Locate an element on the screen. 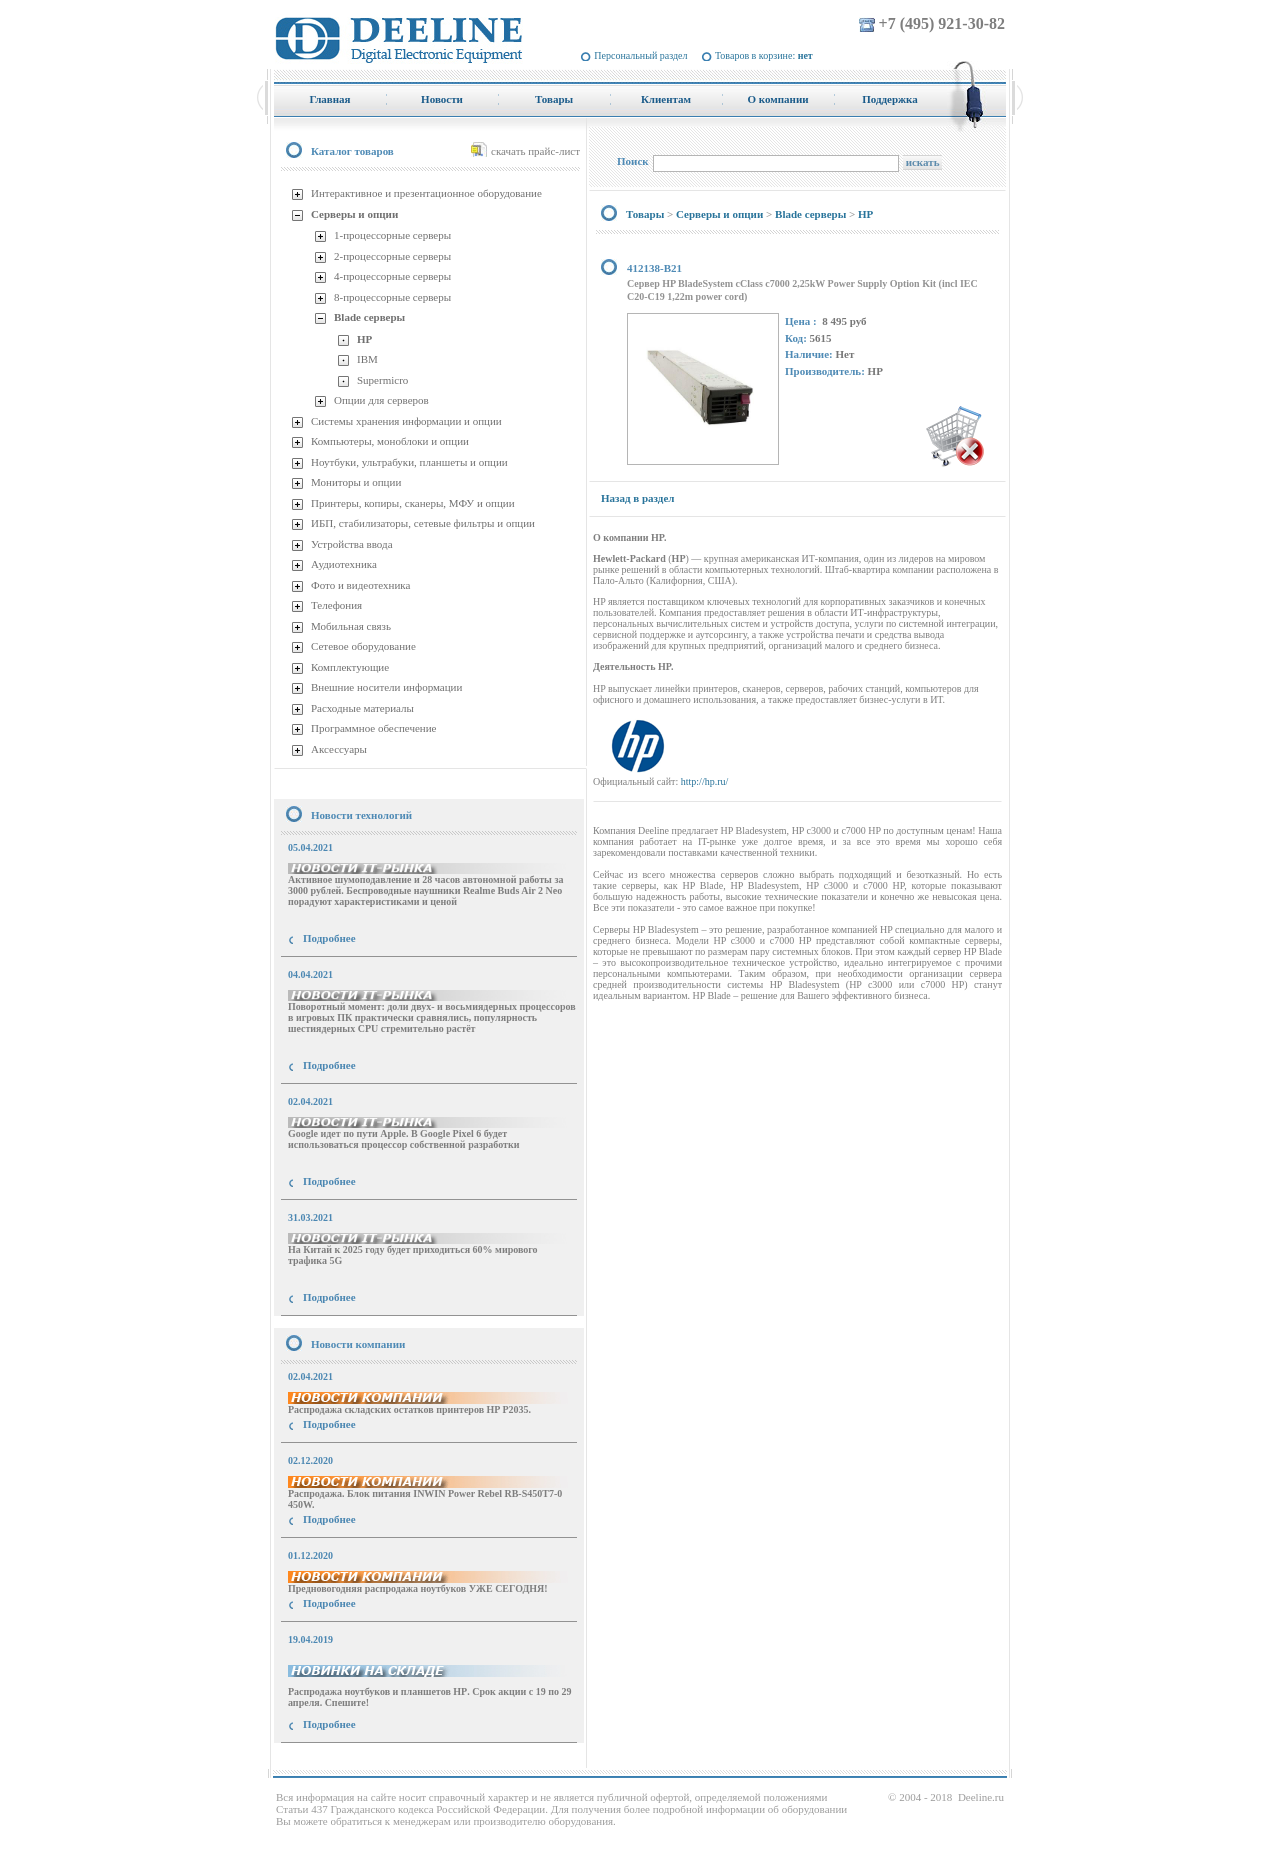 Image resolution: width=1280 pixels, height=1860 pixels. Серверы и опции is located at coordinates (354, 214).